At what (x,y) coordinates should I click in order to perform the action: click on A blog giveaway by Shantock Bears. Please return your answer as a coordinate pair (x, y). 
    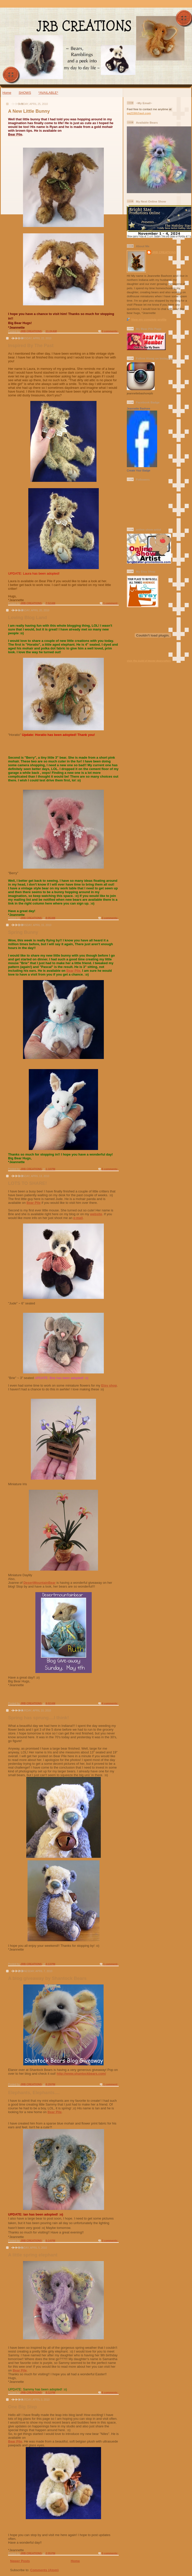
    Looking at the image, I should click on (47, 1978).